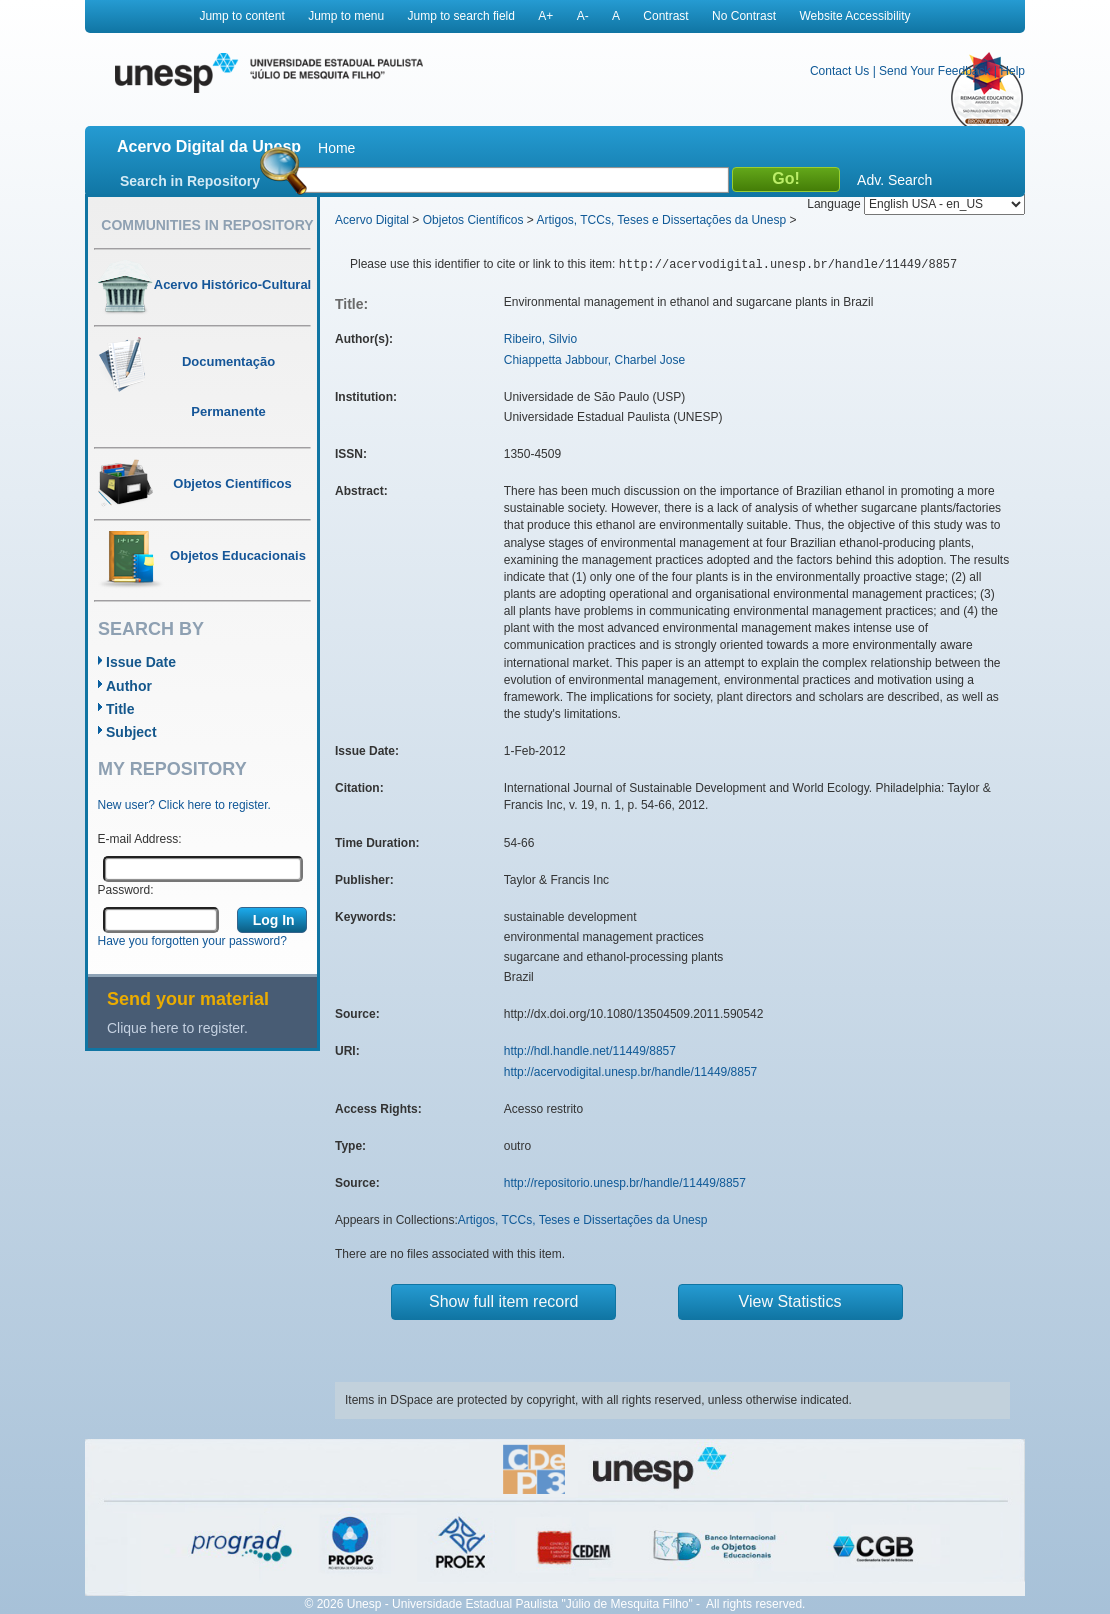 This screenshot has height=1614, width=1110. Describe the element at coordinates (594, 360) in the screenshot. I see `Chiappetta Jabbour, Charbel Jose` at that location.